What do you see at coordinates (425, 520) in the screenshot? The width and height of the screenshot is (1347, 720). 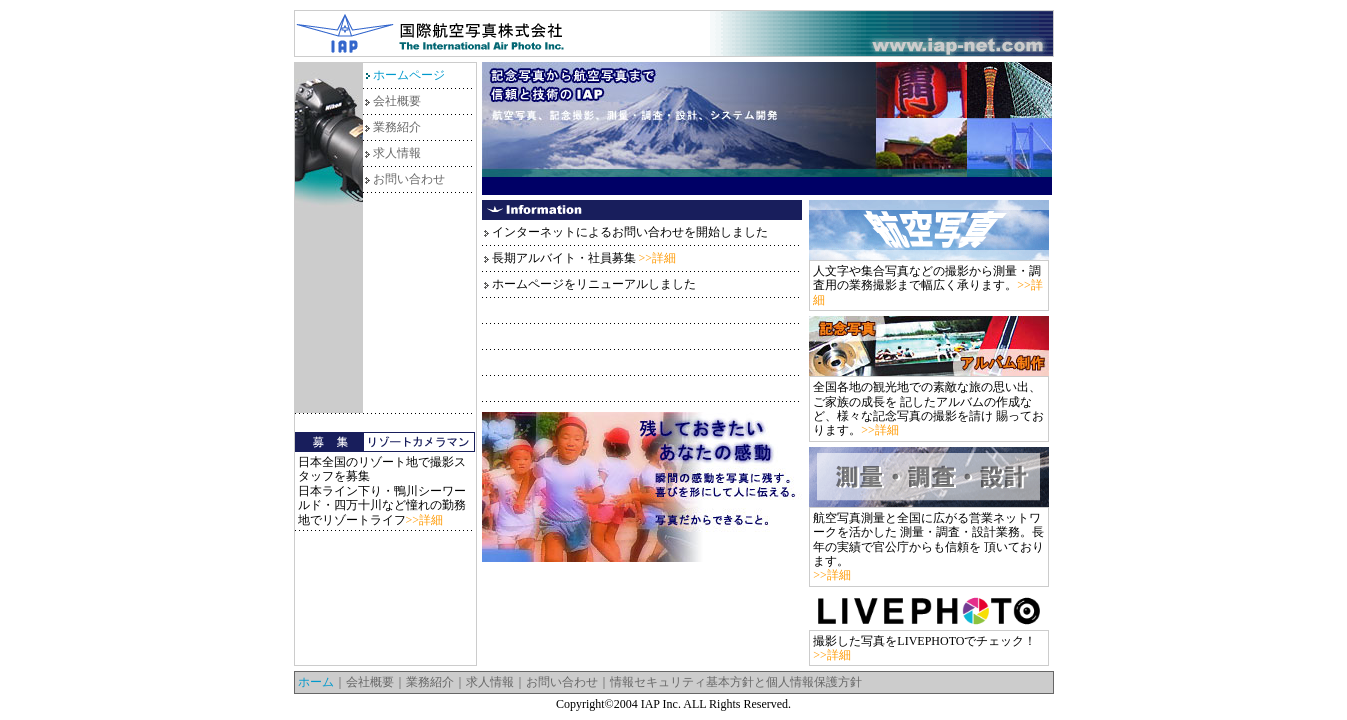 I see `>>詳細` at bounding box center [425, 520].